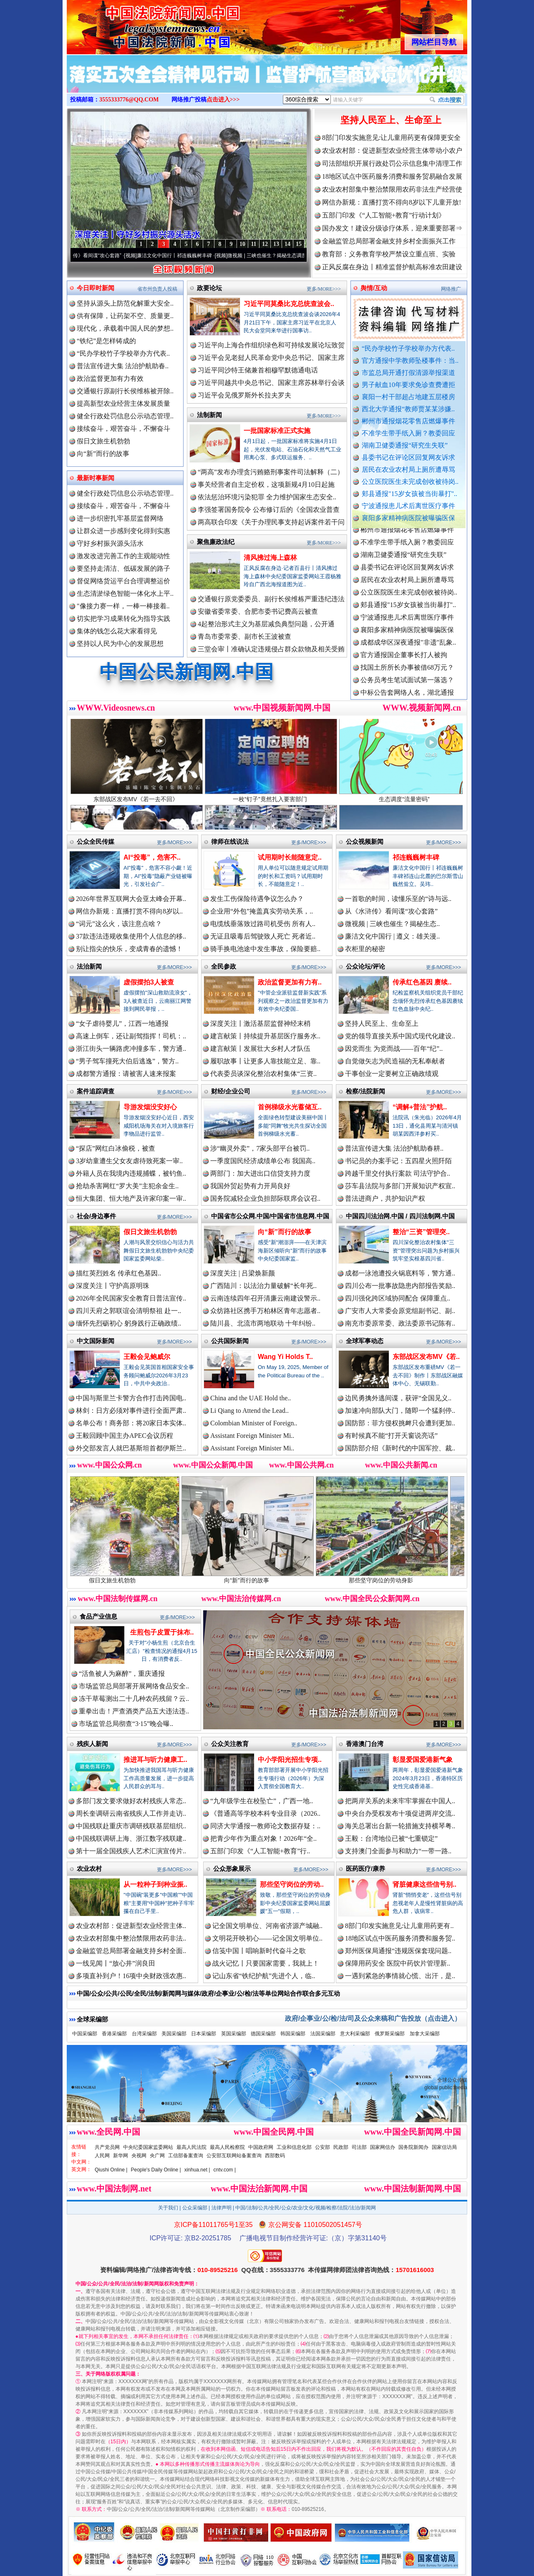 This screenshot has height=2576, width=534. Describe the element at coordinates (123, 606) in the screenshot. I see `"像接力赛一样，一棒一棒接着..` at that location.